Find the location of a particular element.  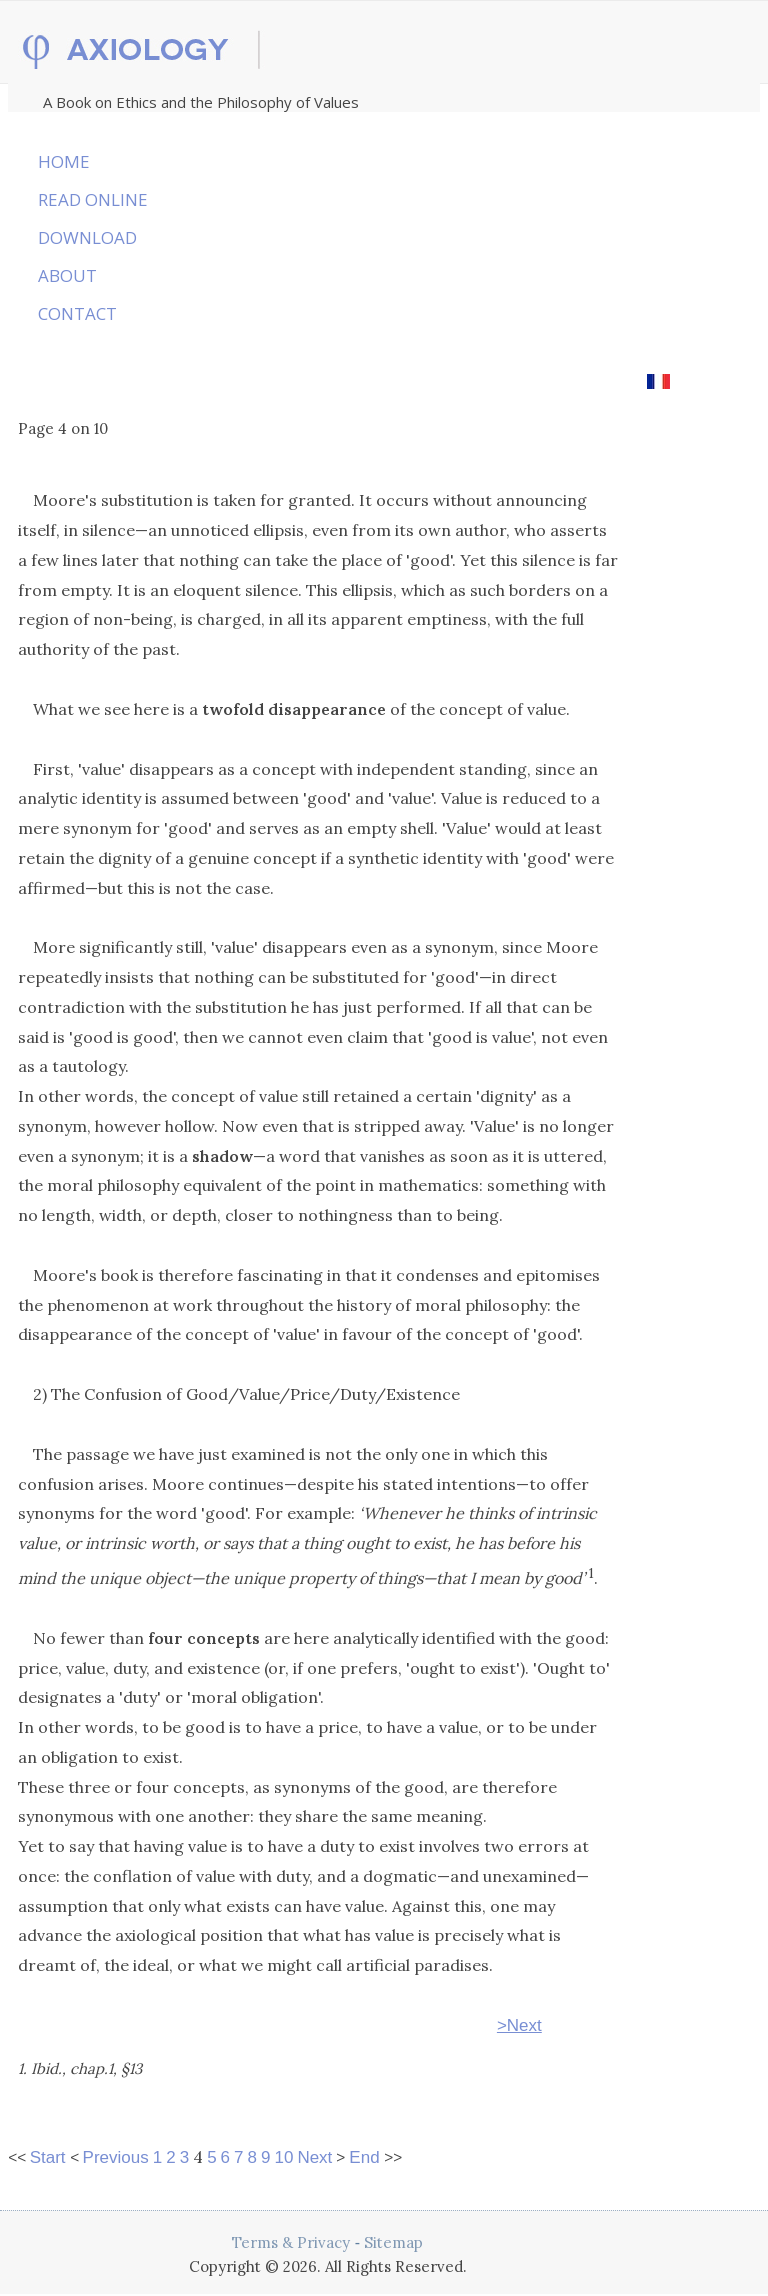

HOME is located at coordinates (64, 161).